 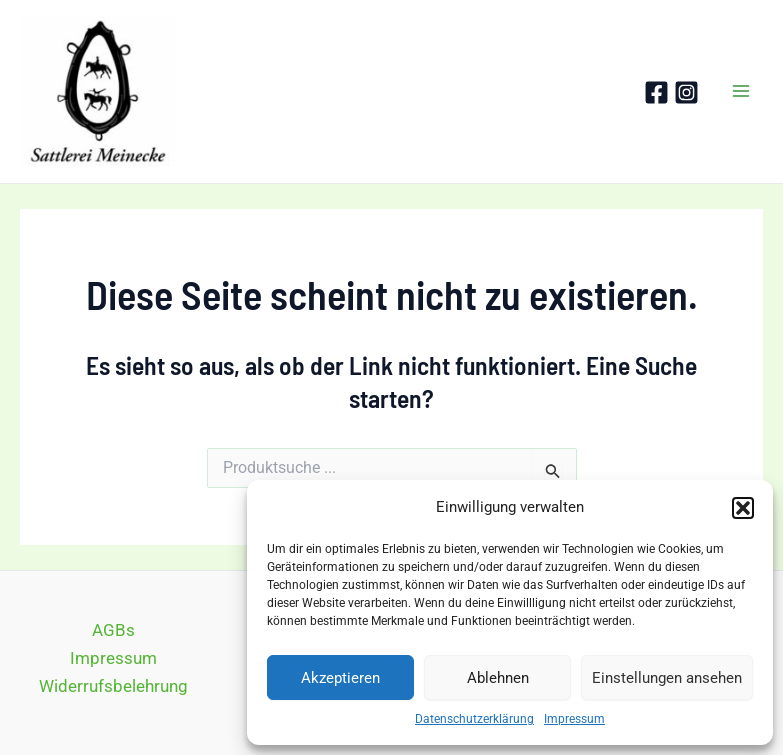 What do you see at coordinates (113, 686) in the screenshot?
I see `Widerrufsbelehrung` at bounding box center [113, 686].